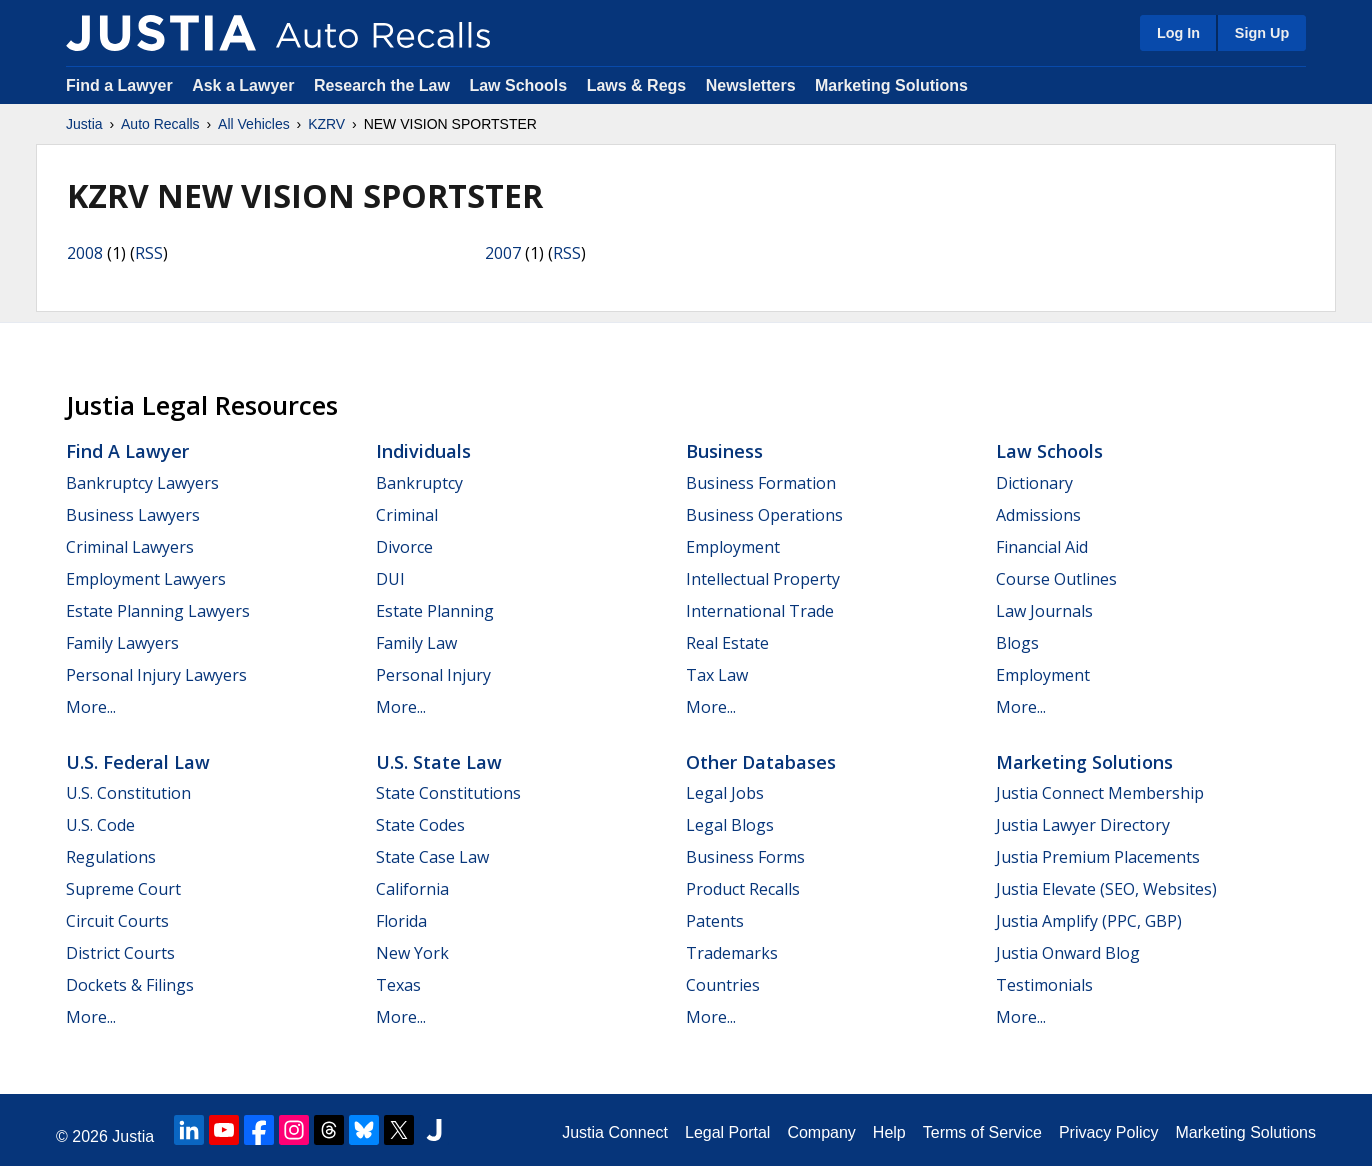 Image resolution: width=1372 pixels, height=1166 pixels. What do you see at coordinates (158, 611) in the screenshot?
I see `Estate Planning Lawyers` at bounding box center [158, 611].